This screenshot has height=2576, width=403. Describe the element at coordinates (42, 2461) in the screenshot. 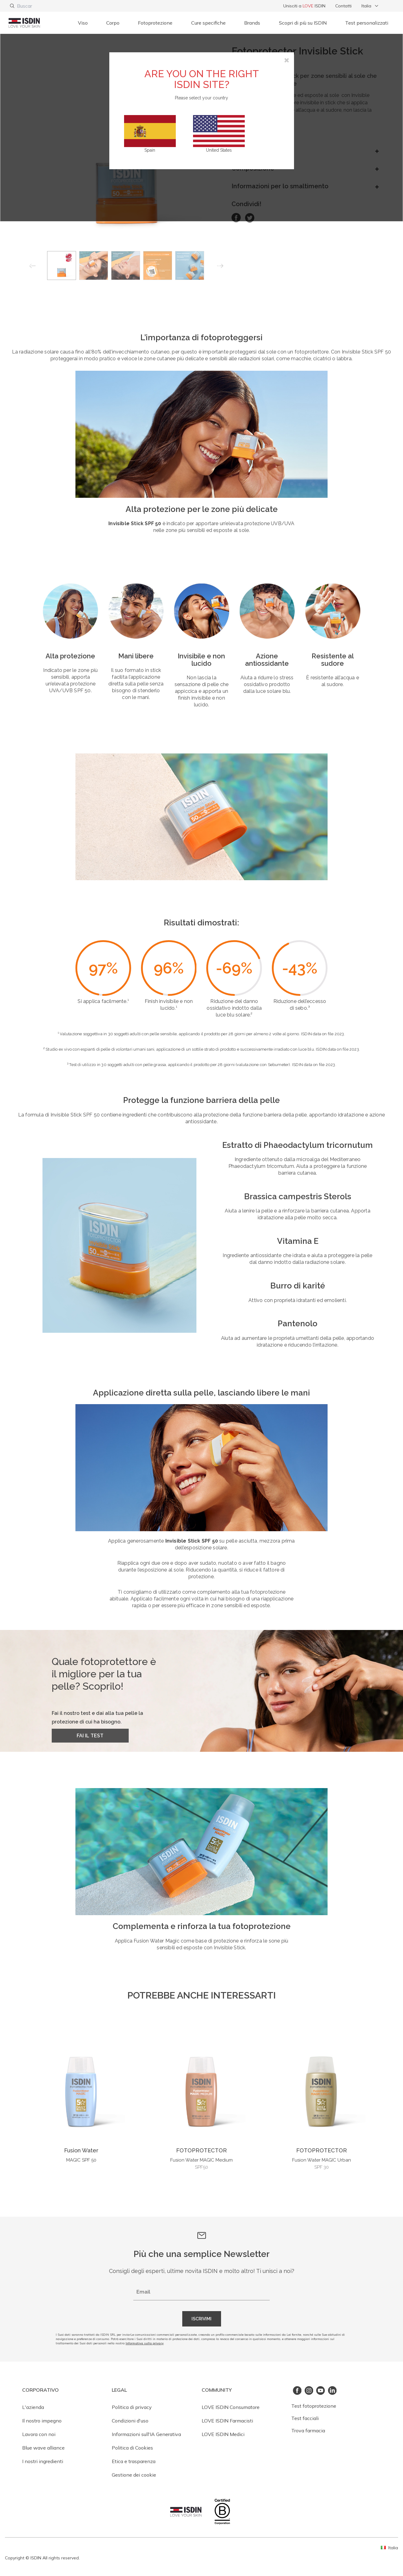

I see `I nostri ingredienti` at that location.